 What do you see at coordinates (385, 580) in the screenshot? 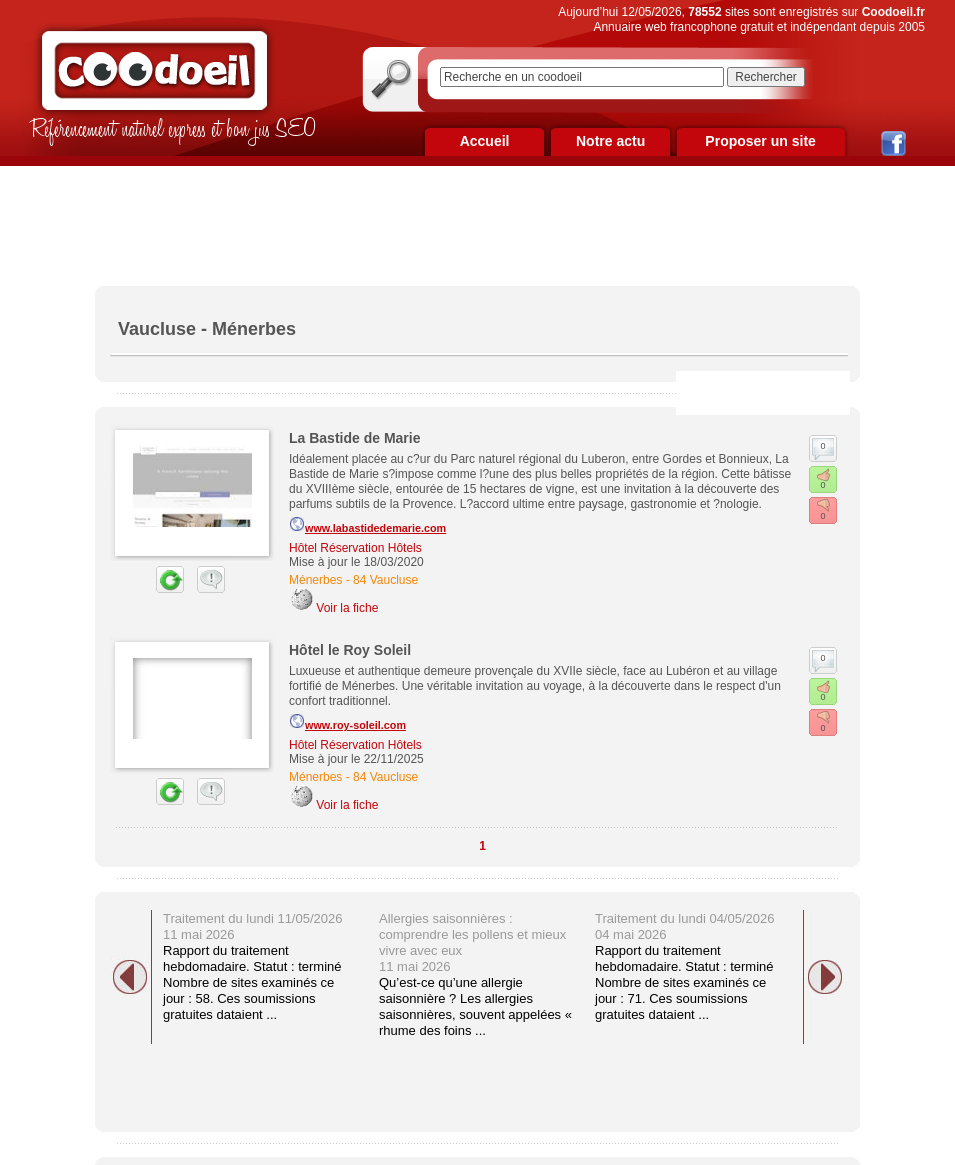
I see `84 Vaucluse` at bounding box center [385, 580].